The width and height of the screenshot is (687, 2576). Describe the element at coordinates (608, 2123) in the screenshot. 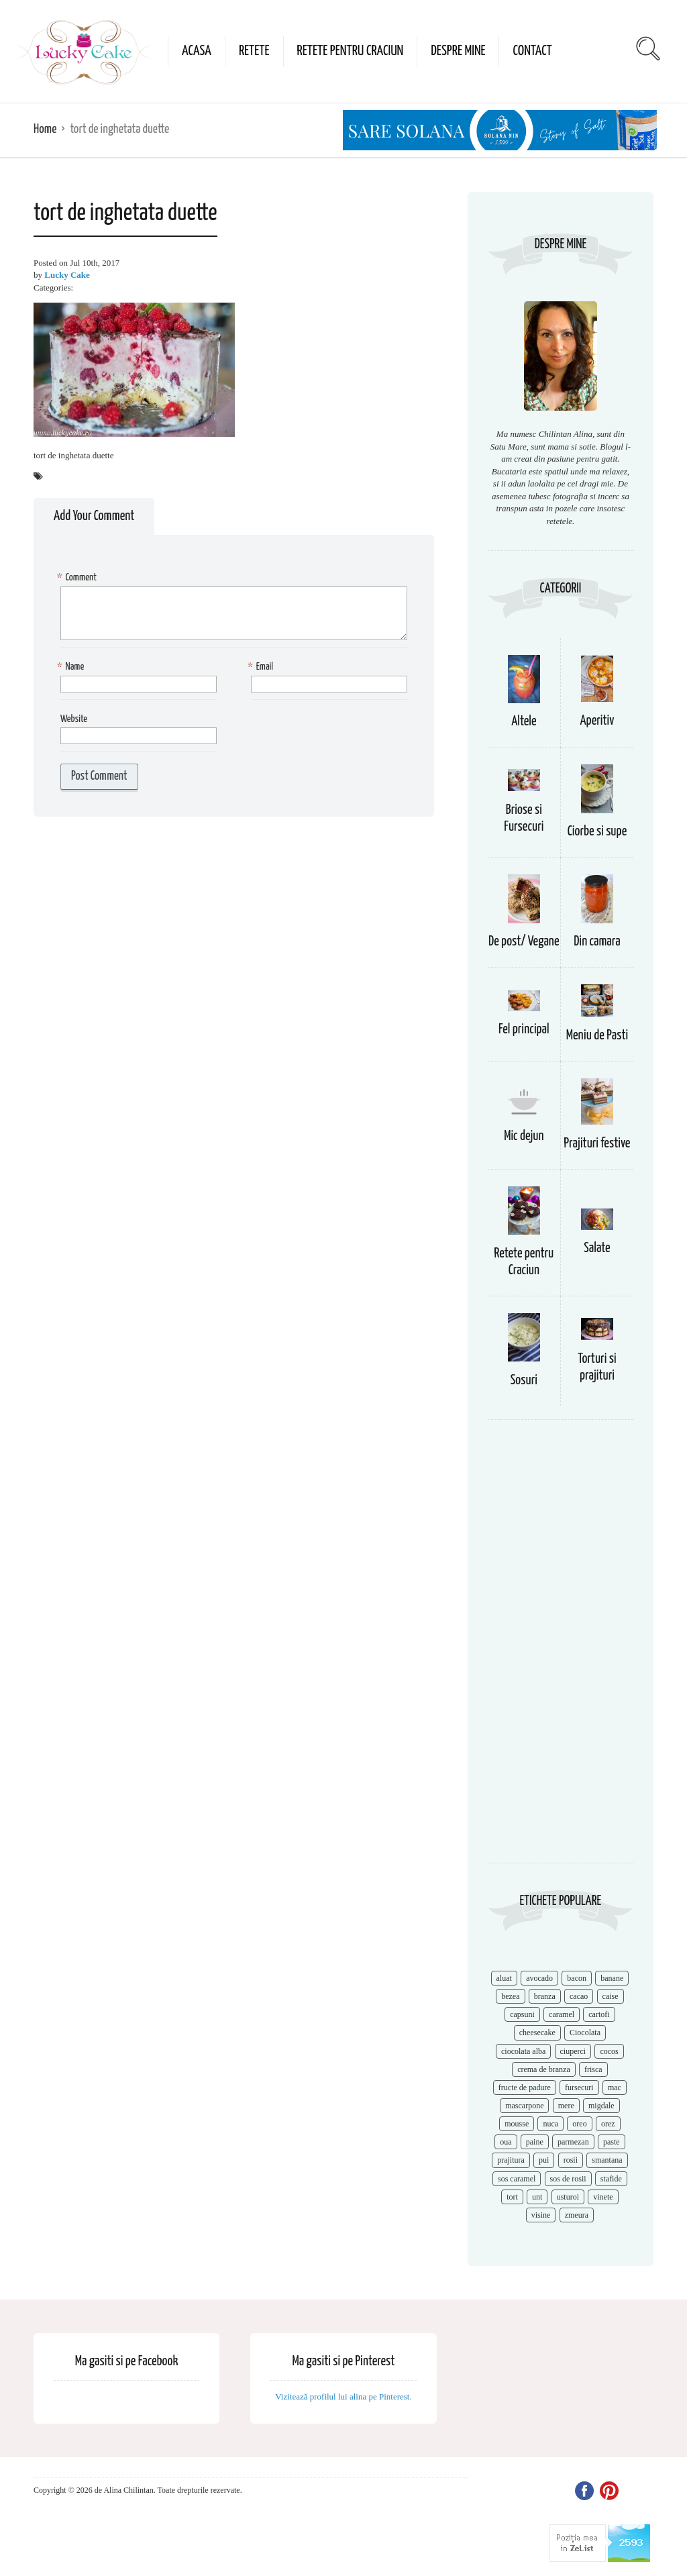

I see `orez [orez (13 items)]` at that location.